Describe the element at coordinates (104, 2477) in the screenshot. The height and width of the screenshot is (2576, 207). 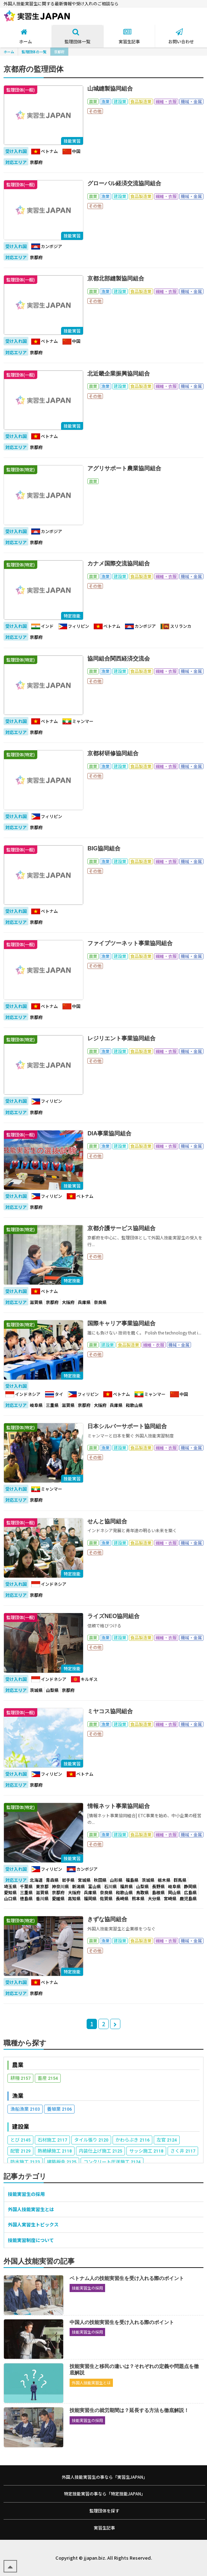
I see `外国人技能実習生の事なら「実習生JAPAN」` at that location.